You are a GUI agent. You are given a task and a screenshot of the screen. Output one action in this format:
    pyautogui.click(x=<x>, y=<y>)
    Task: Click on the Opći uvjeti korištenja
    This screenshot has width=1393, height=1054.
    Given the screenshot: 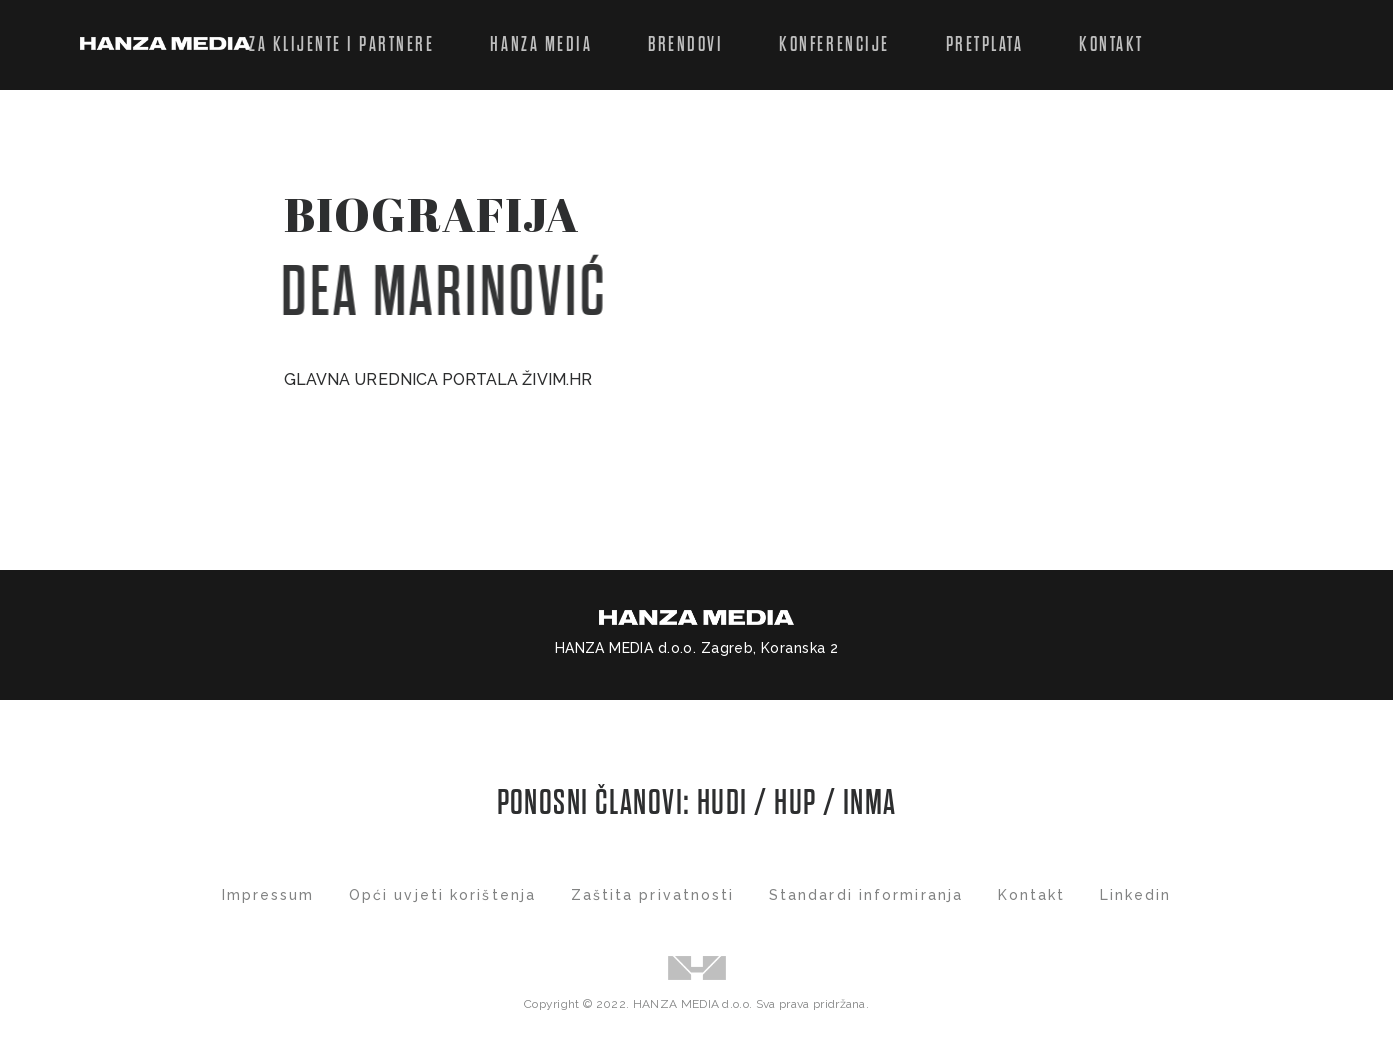 What is the action you would take?
    pyautogui.click(x=442, y=895)
    